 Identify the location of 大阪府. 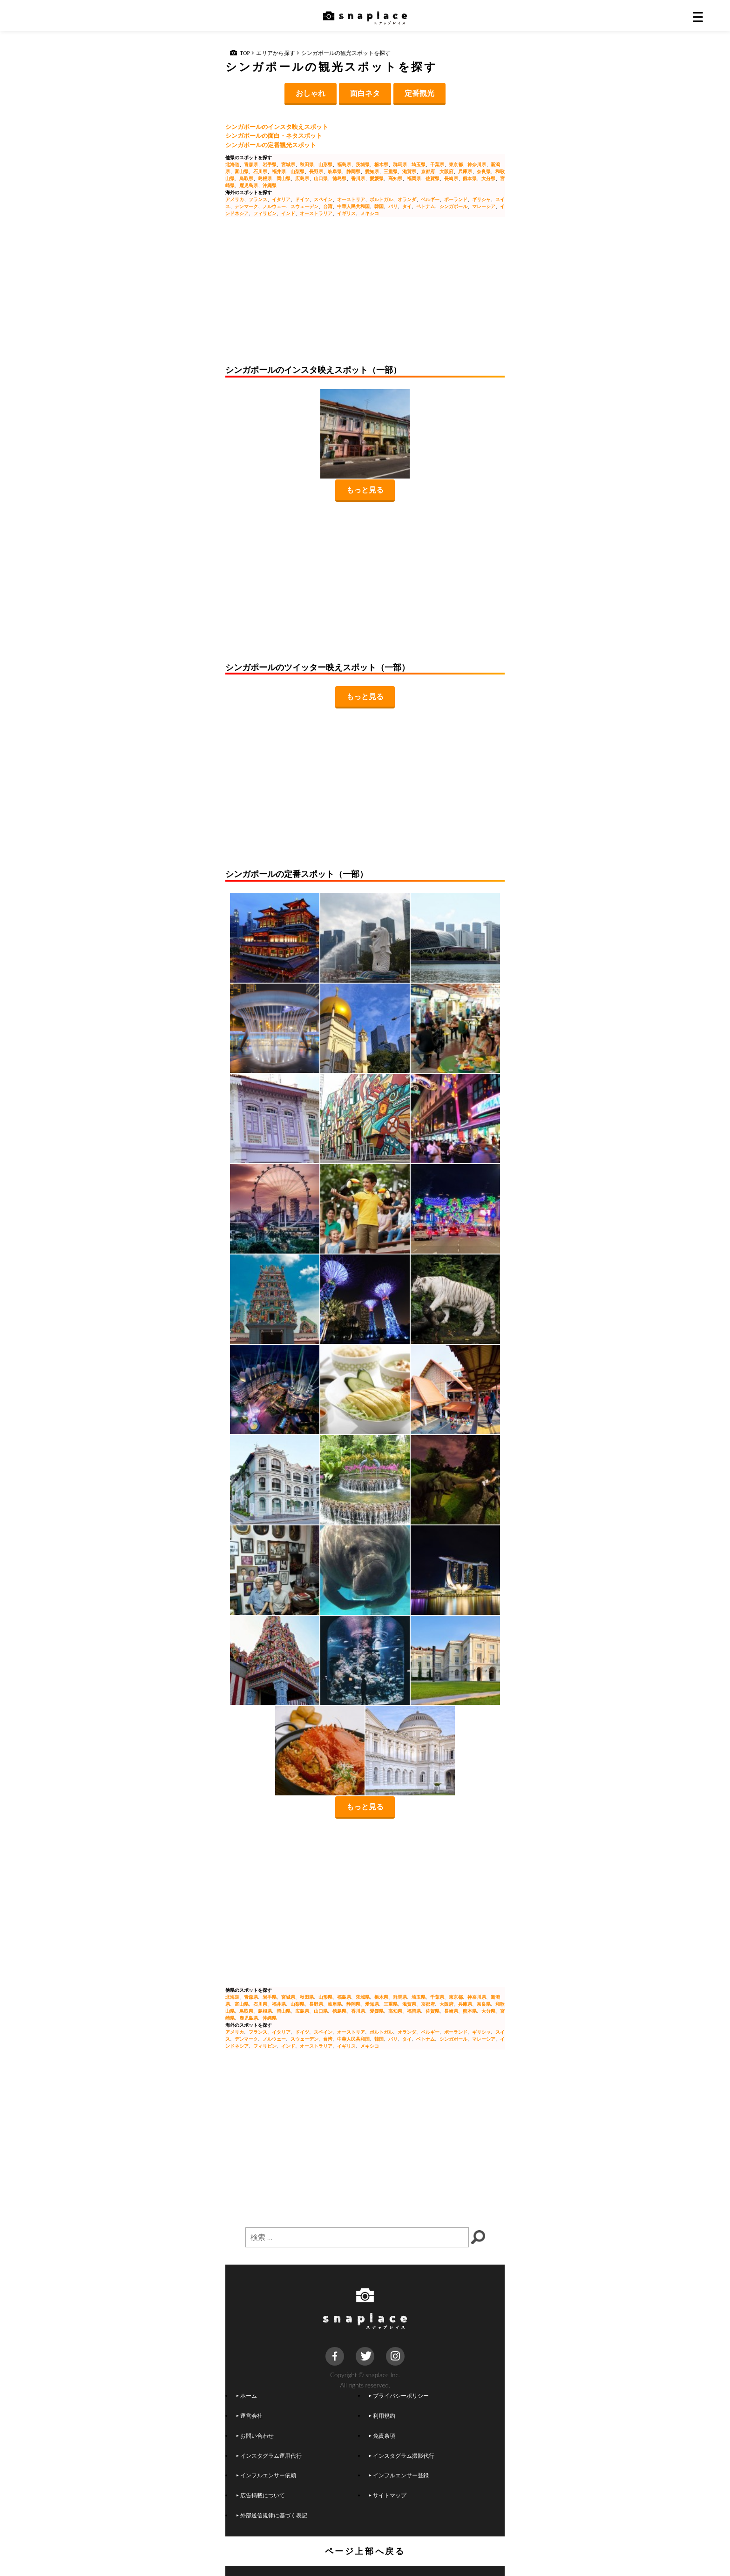
(446, 171).